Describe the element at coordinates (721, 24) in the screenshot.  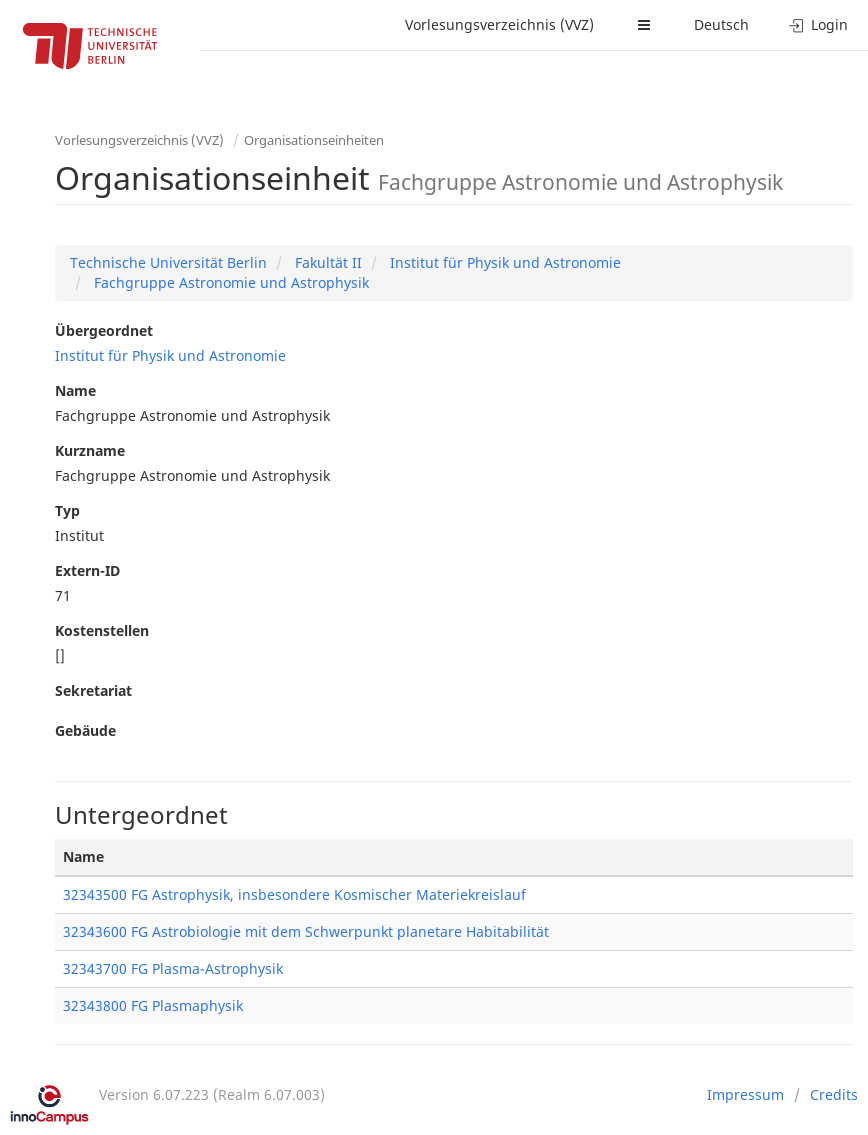
I see `Deutsch` at that location.